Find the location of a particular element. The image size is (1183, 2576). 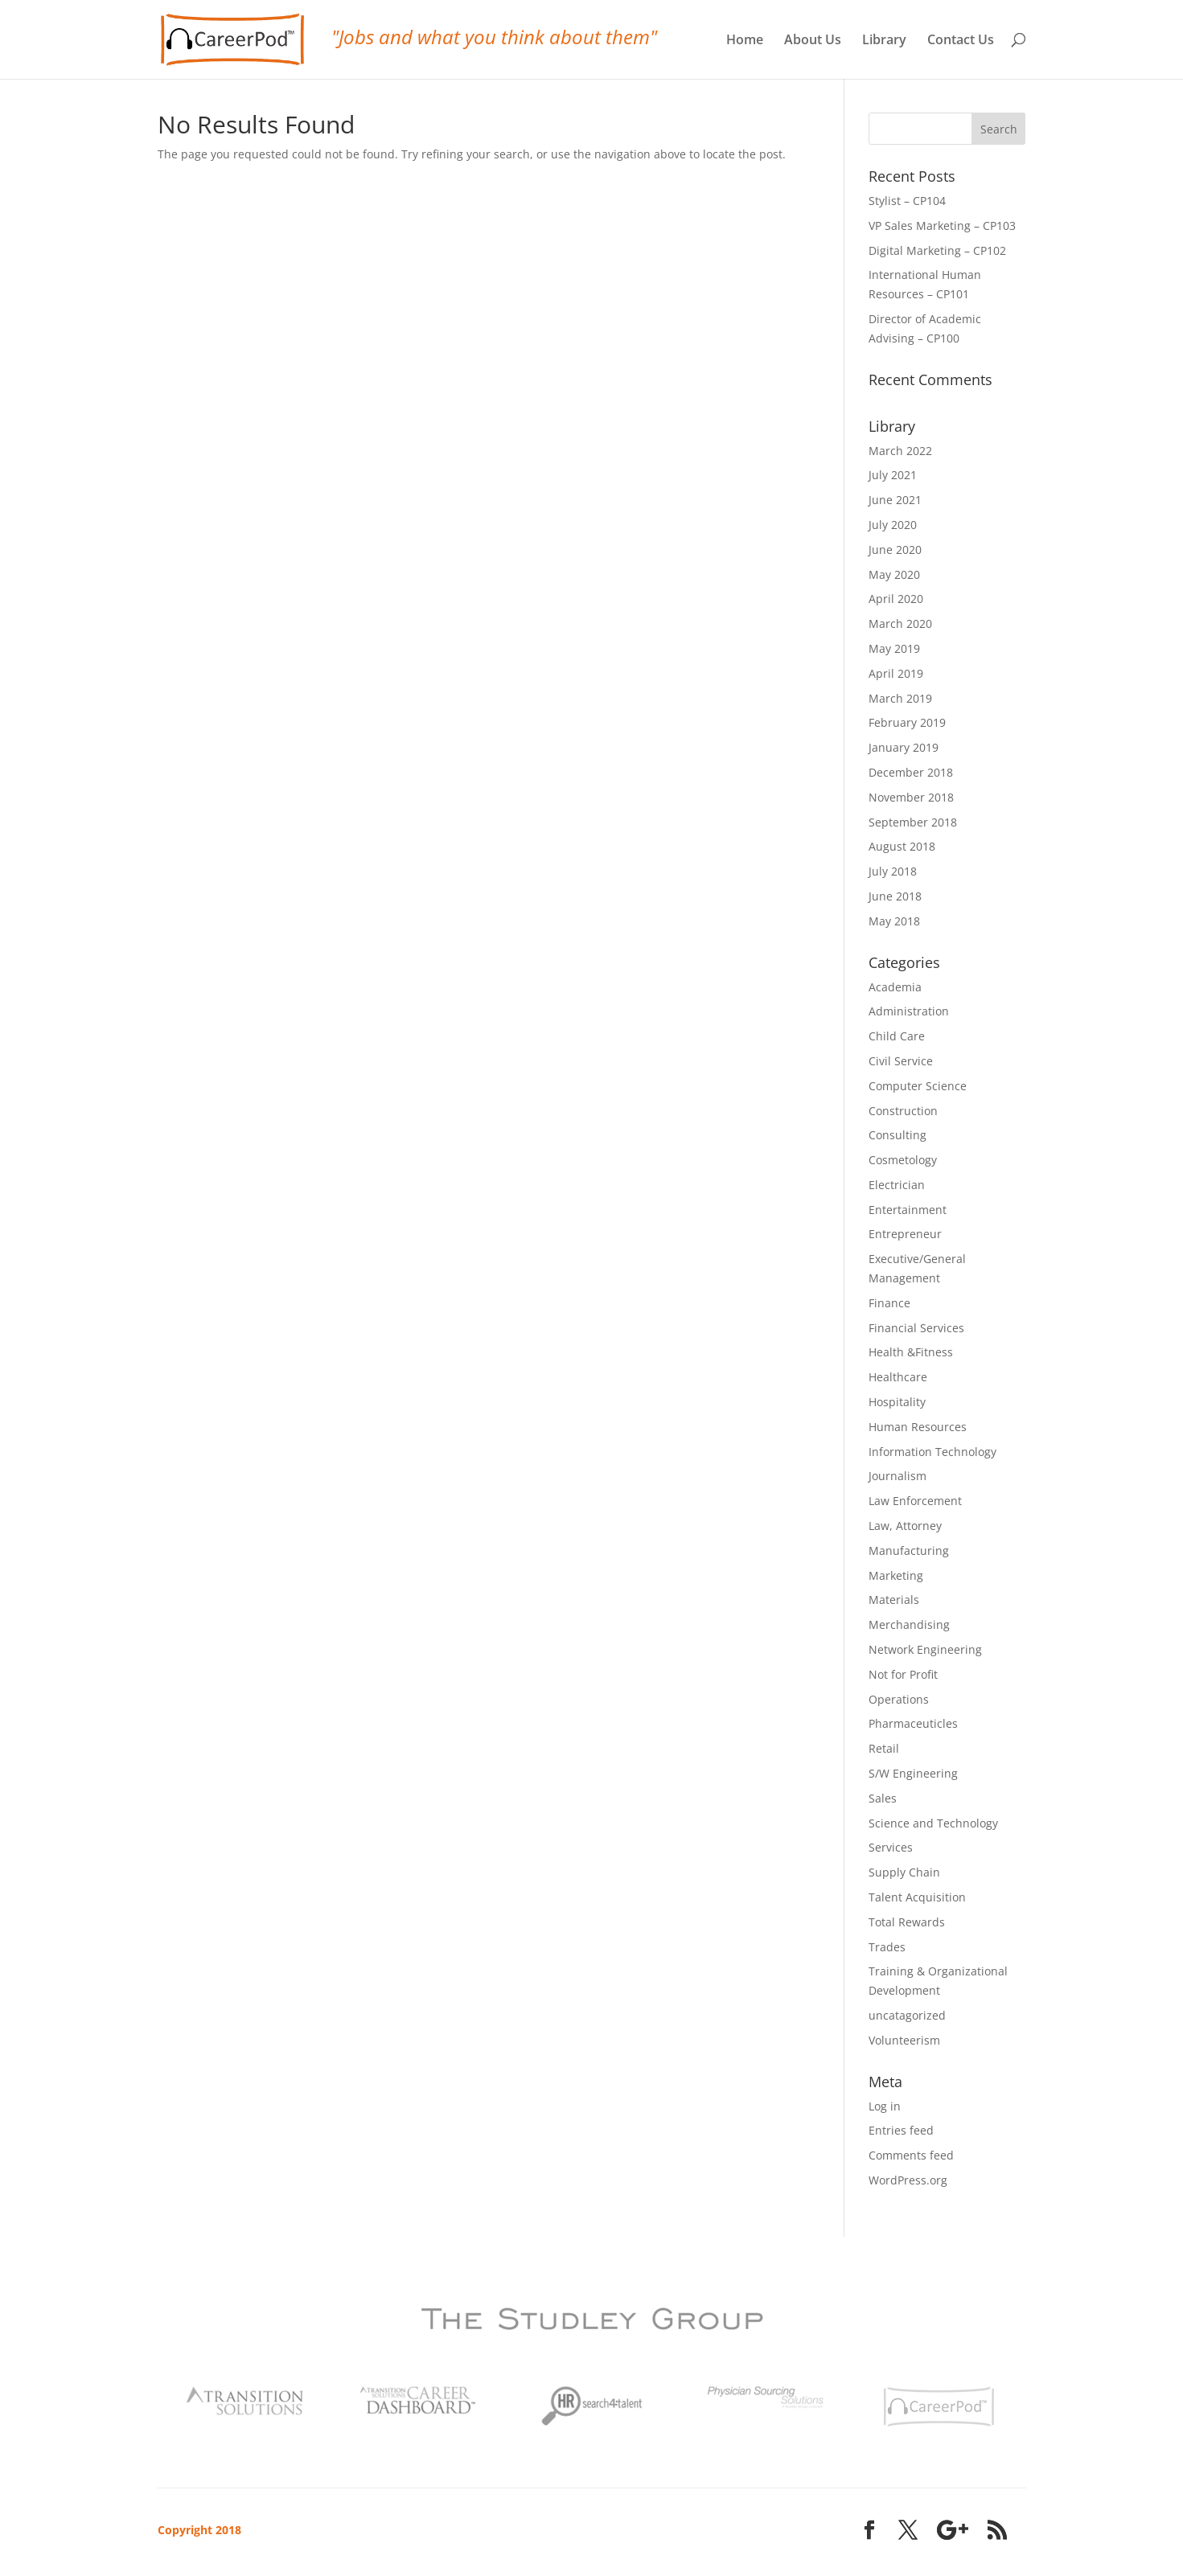

Supply Chain is located at coordinates (904, 1872).